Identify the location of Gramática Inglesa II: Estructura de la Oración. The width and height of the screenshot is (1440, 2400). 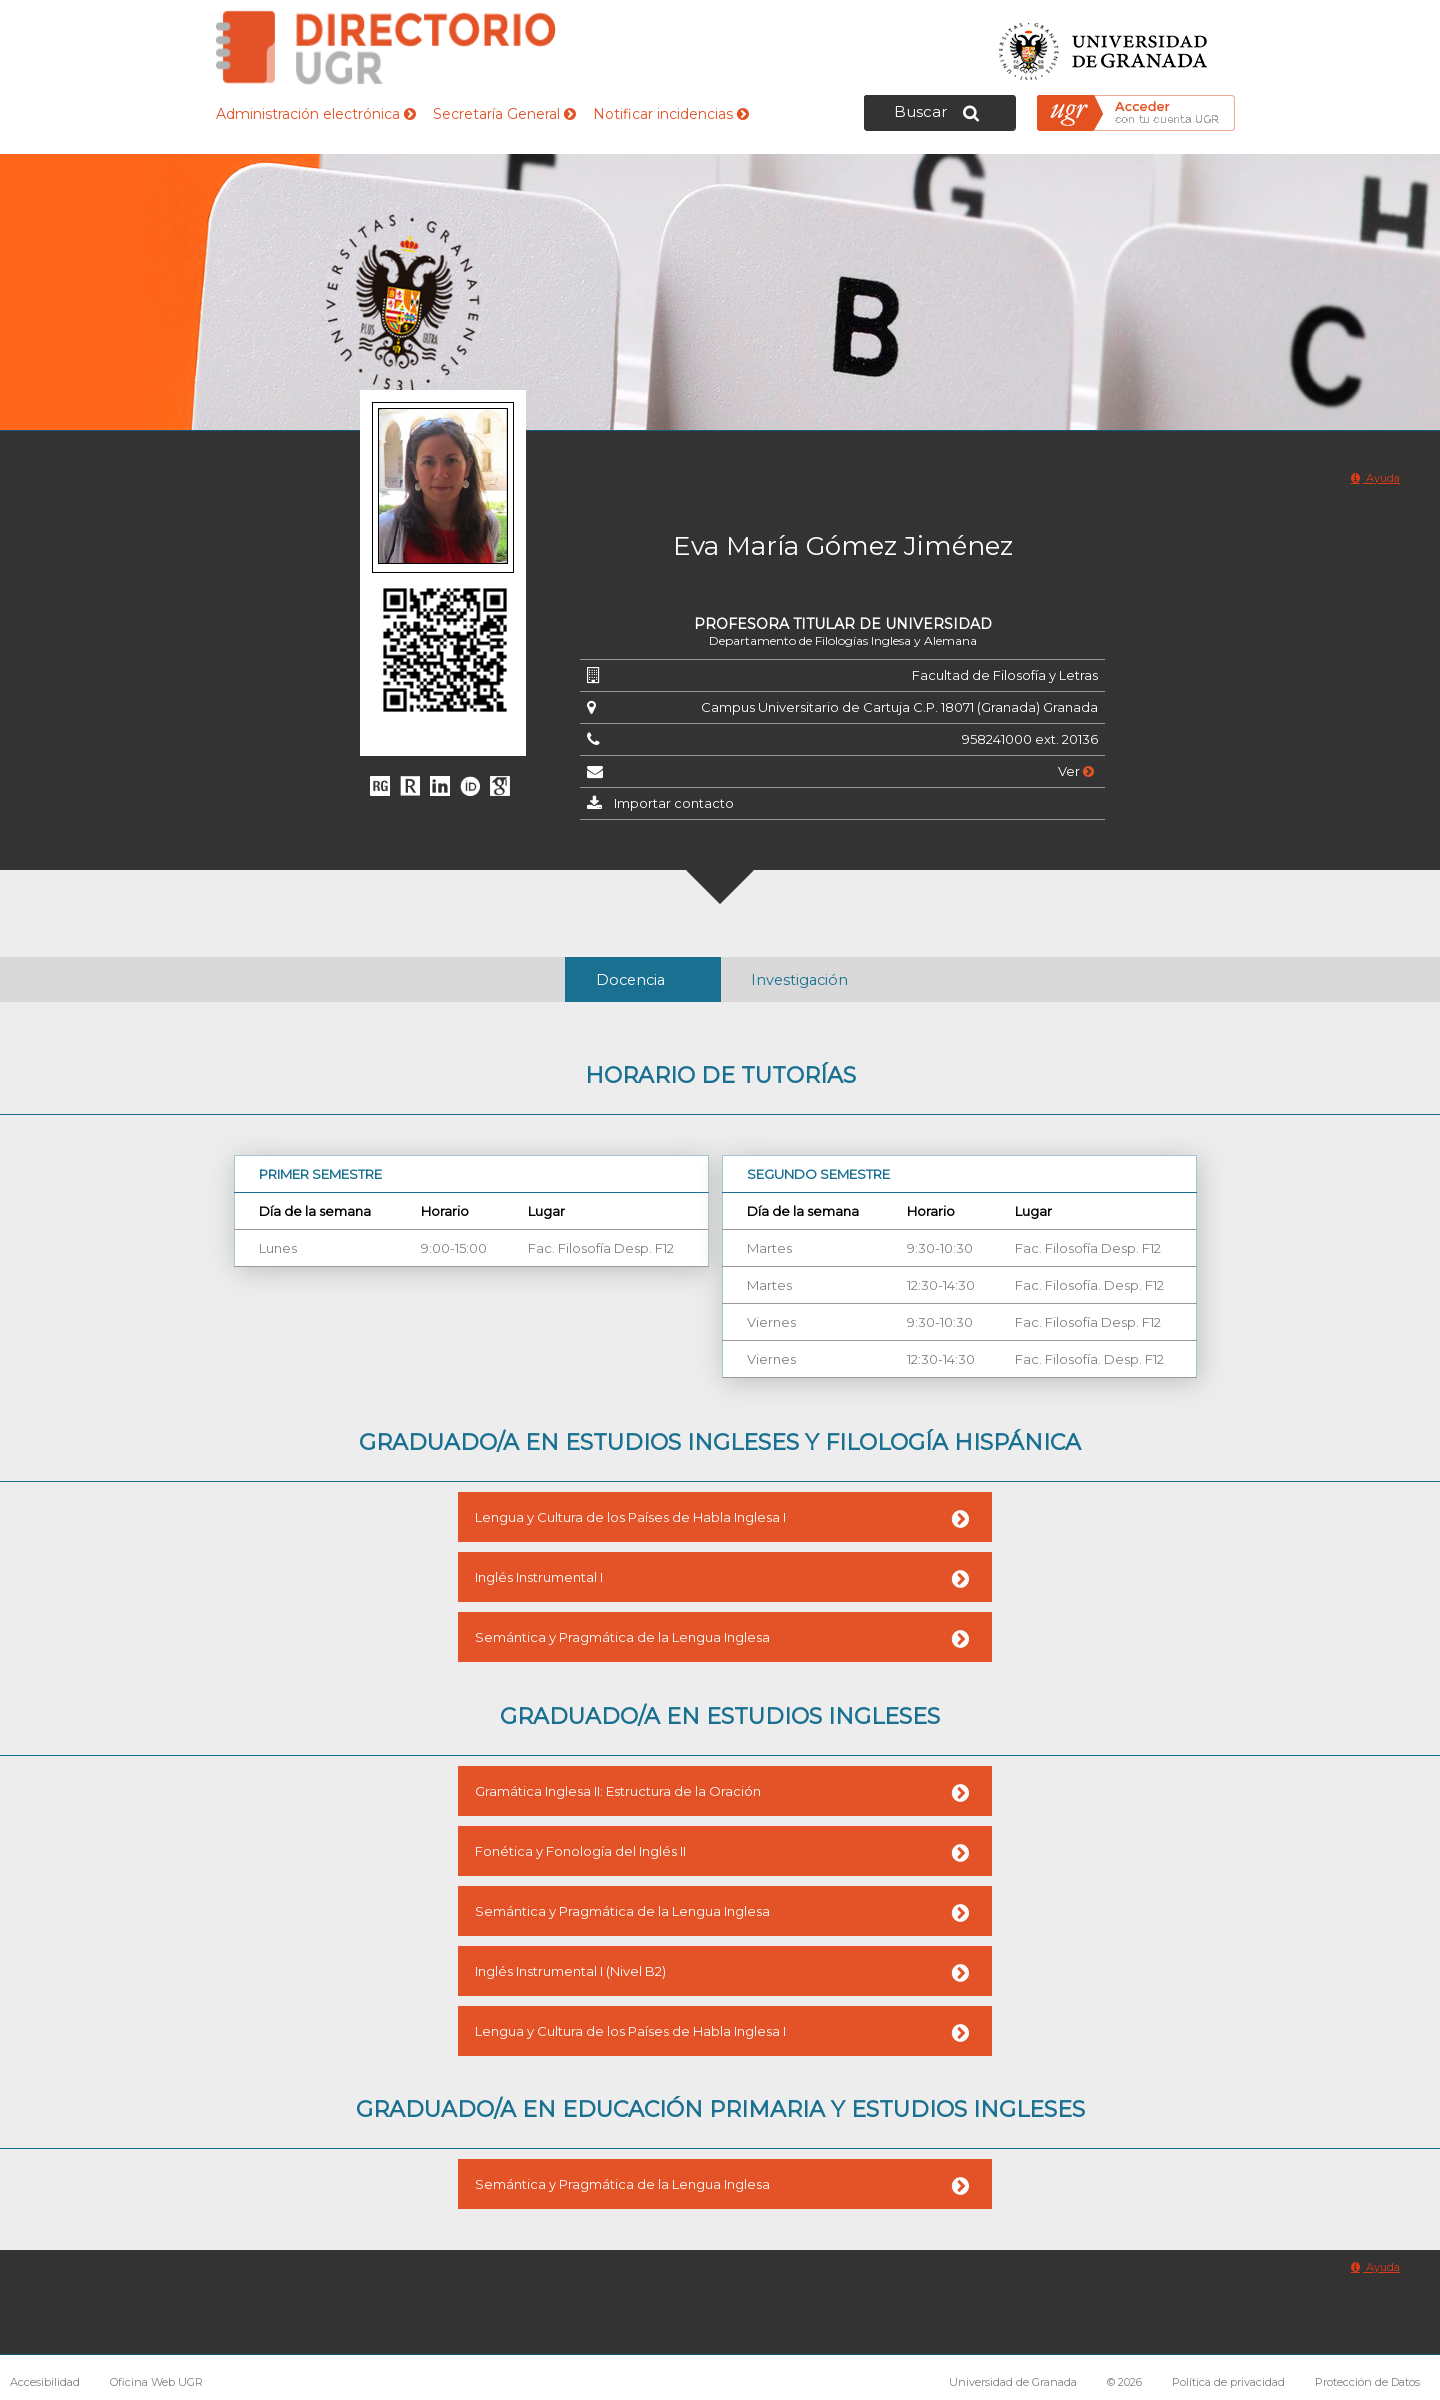
(618, 1791).